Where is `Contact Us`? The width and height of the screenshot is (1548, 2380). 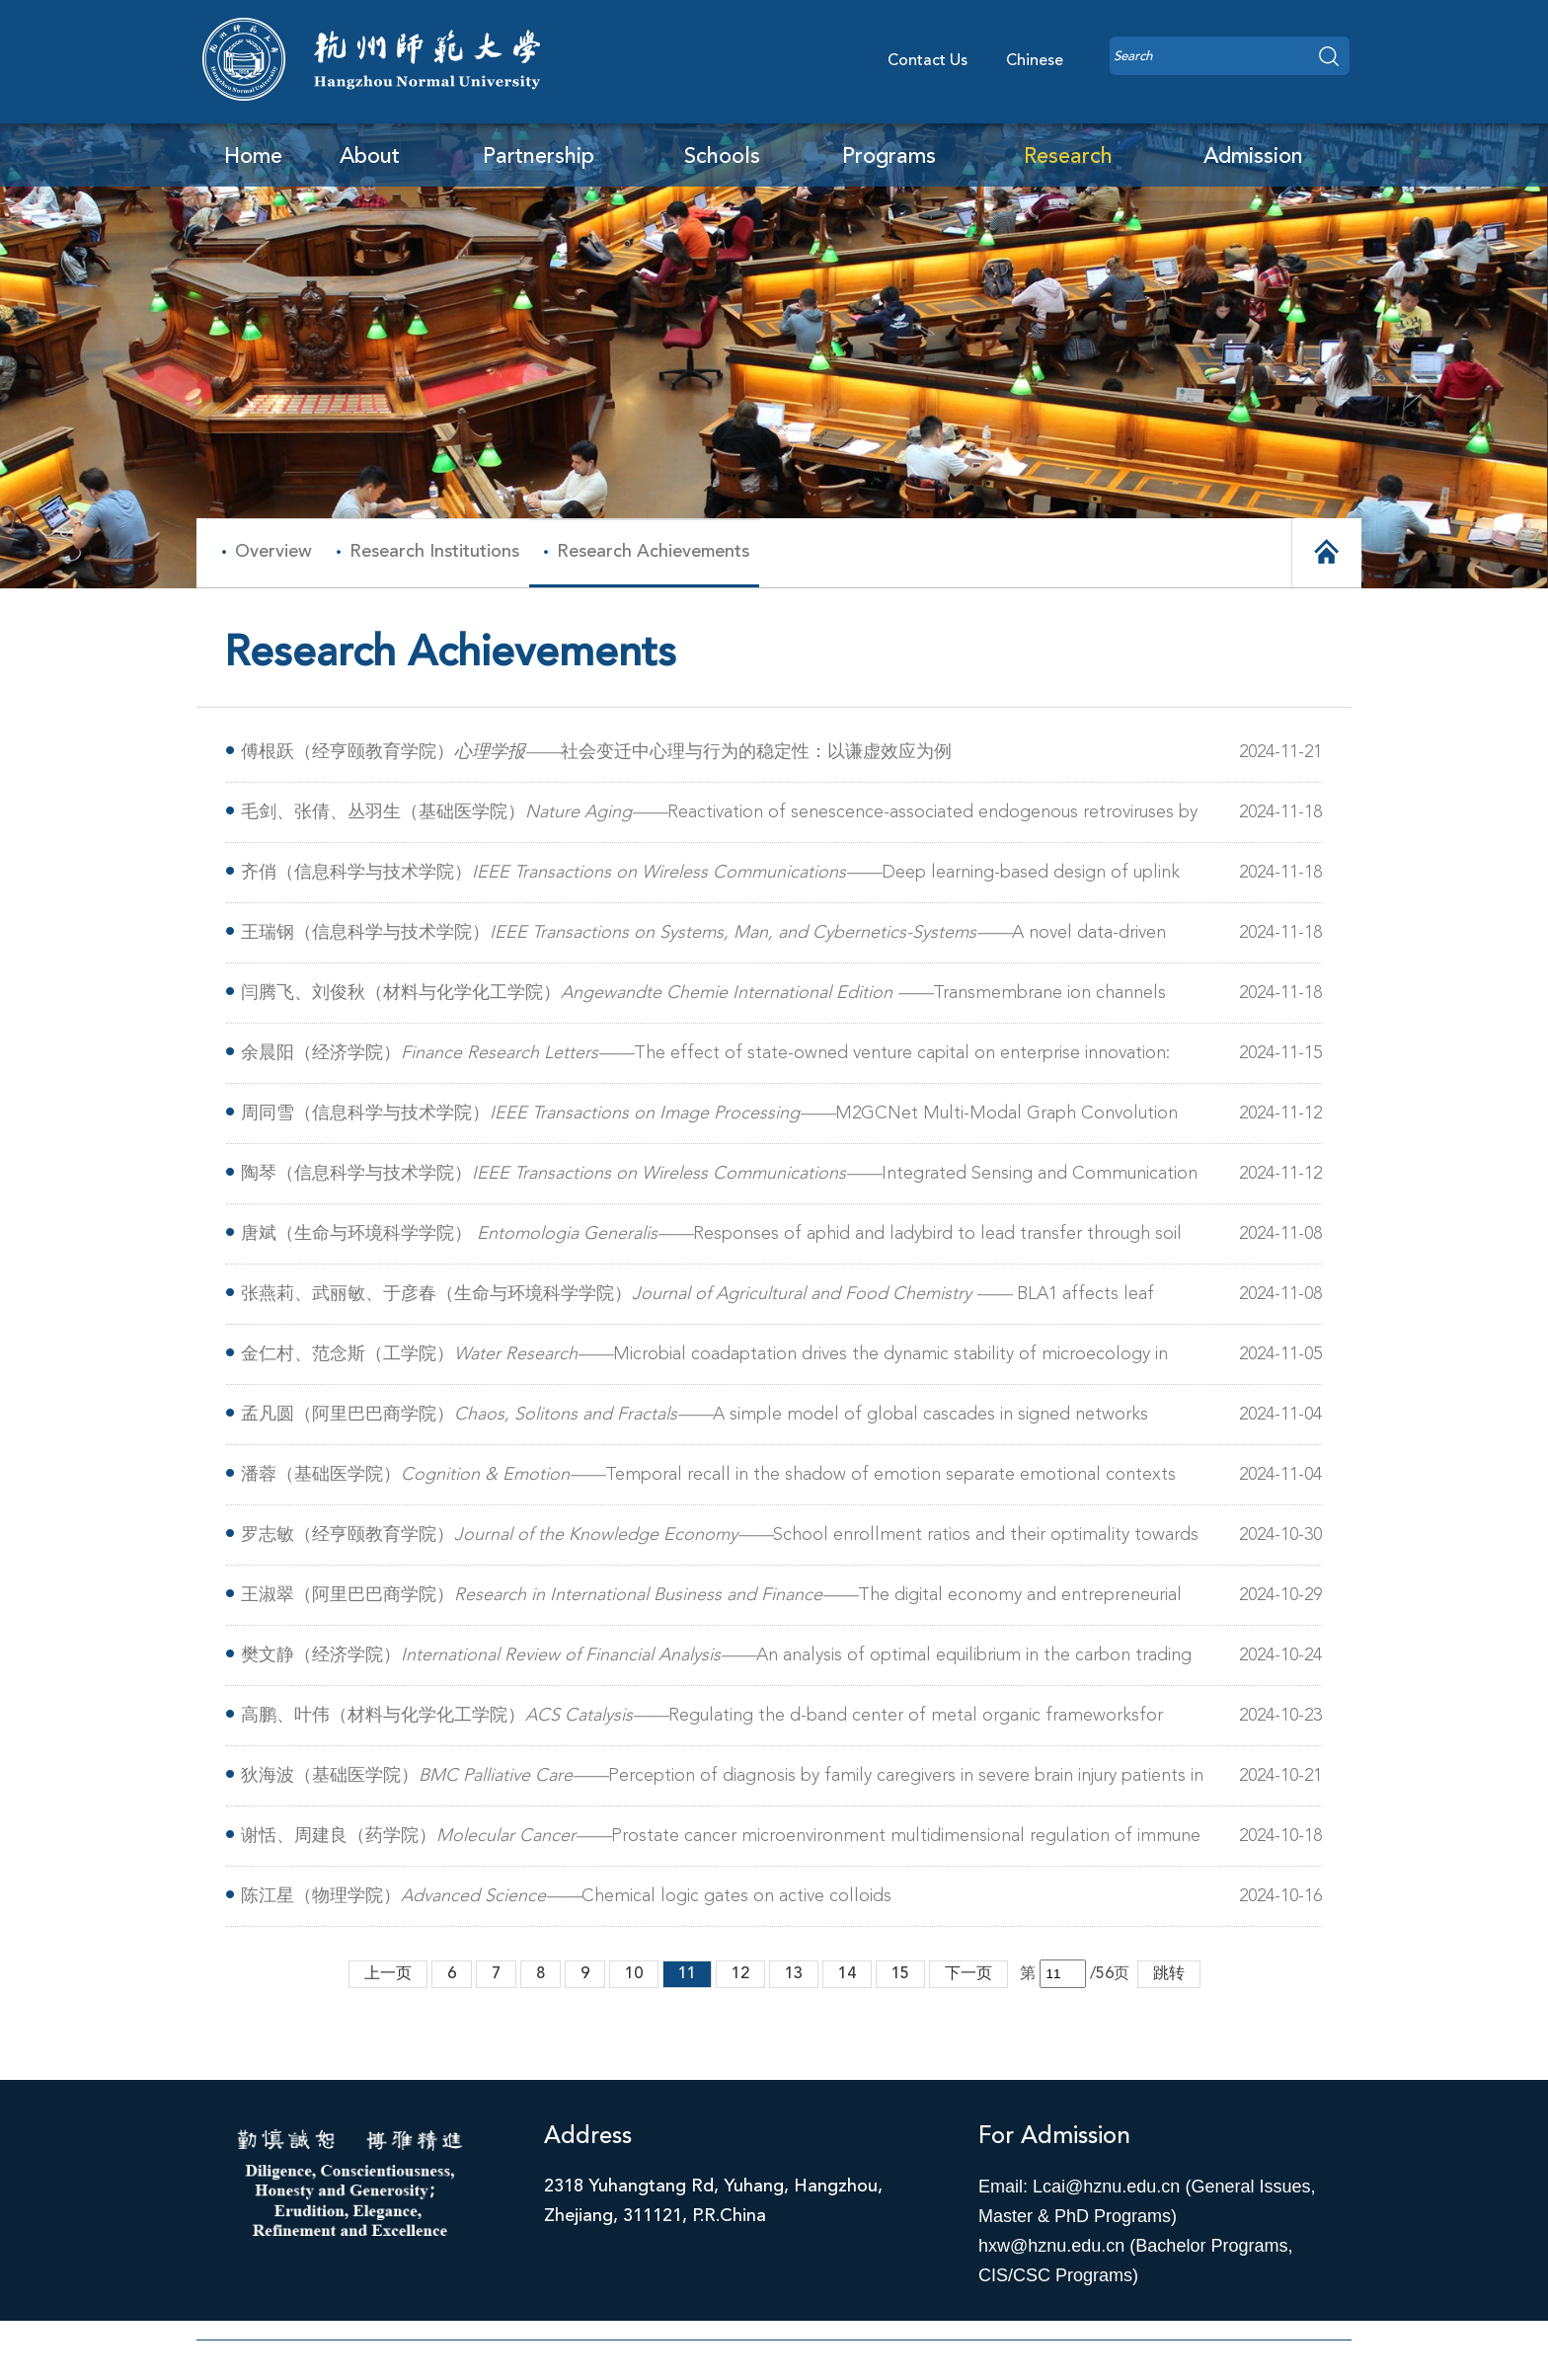
Contact Us is located at coordinates (928, 61).